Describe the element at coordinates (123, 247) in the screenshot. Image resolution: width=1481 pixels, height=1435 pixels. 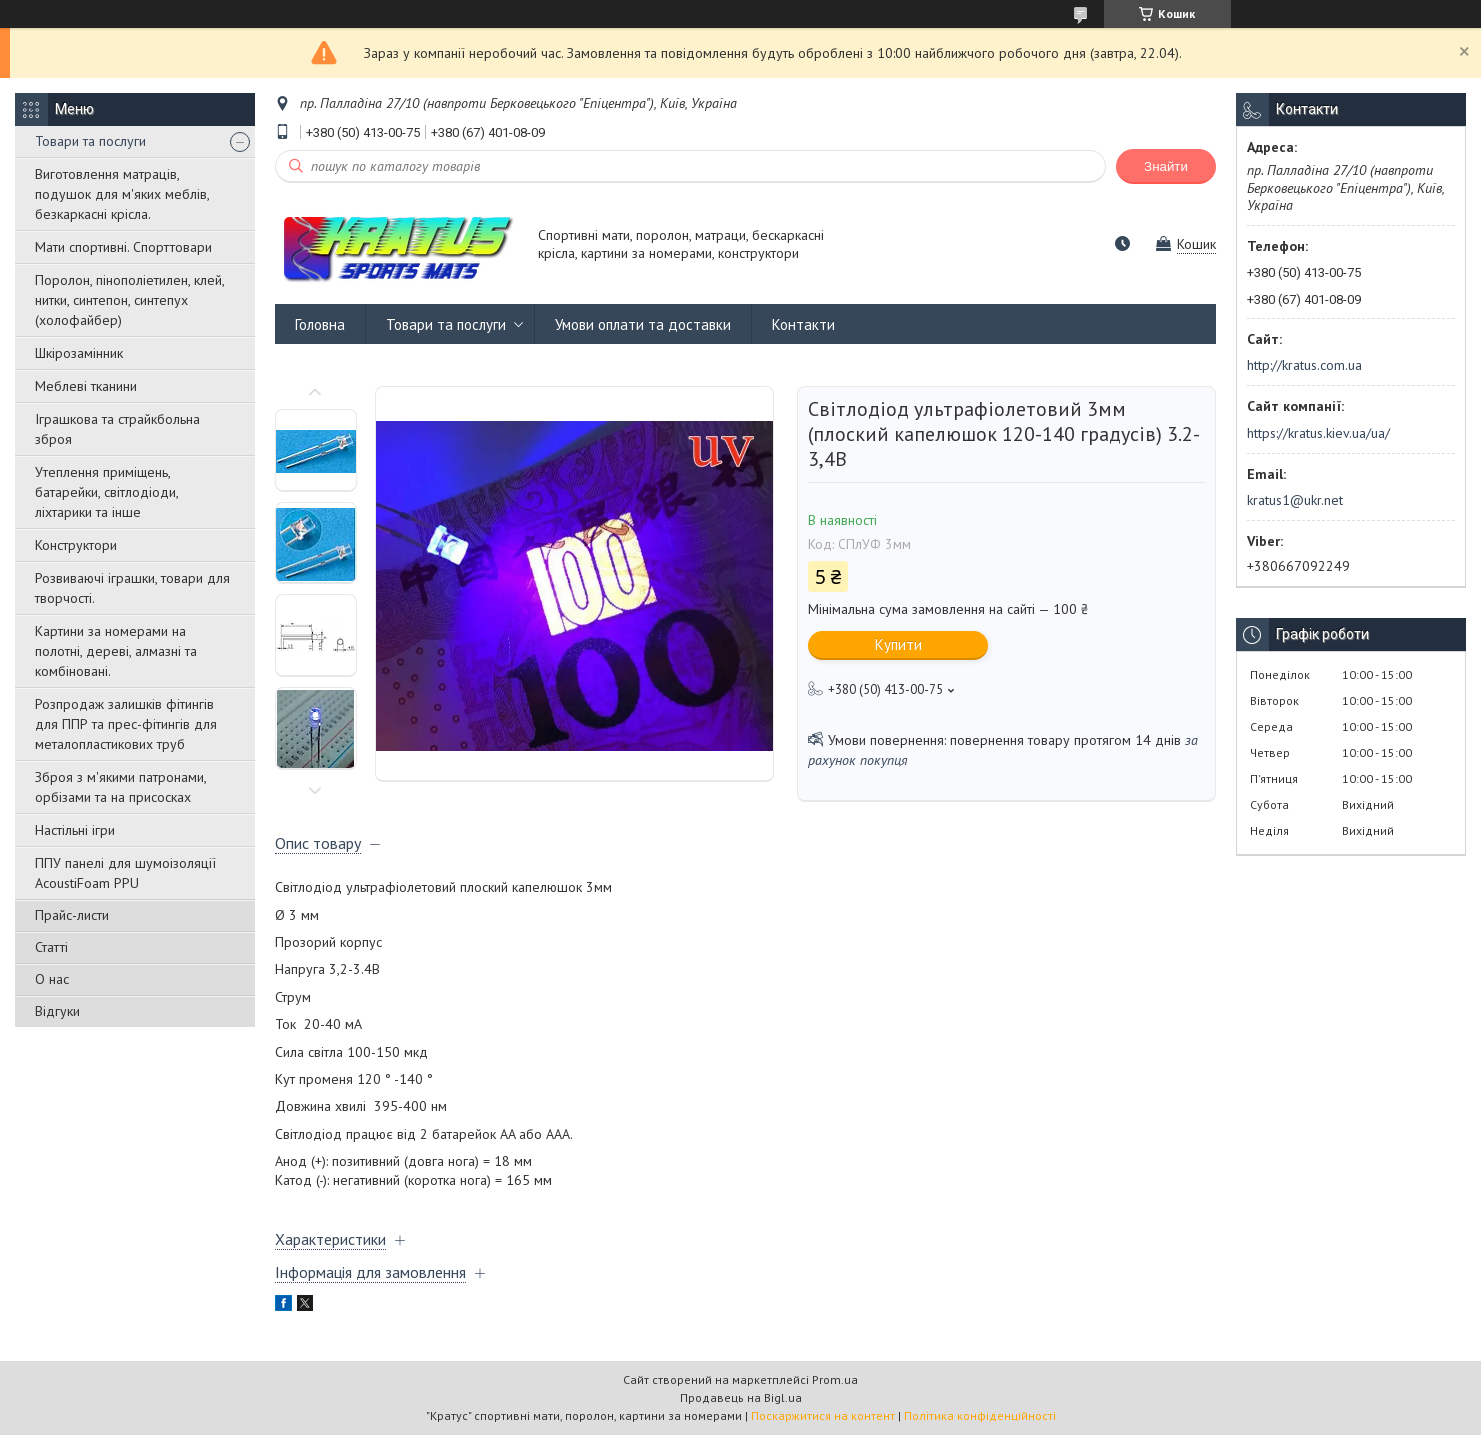
I see `Мати спортивні. Спорттовари` at that location.